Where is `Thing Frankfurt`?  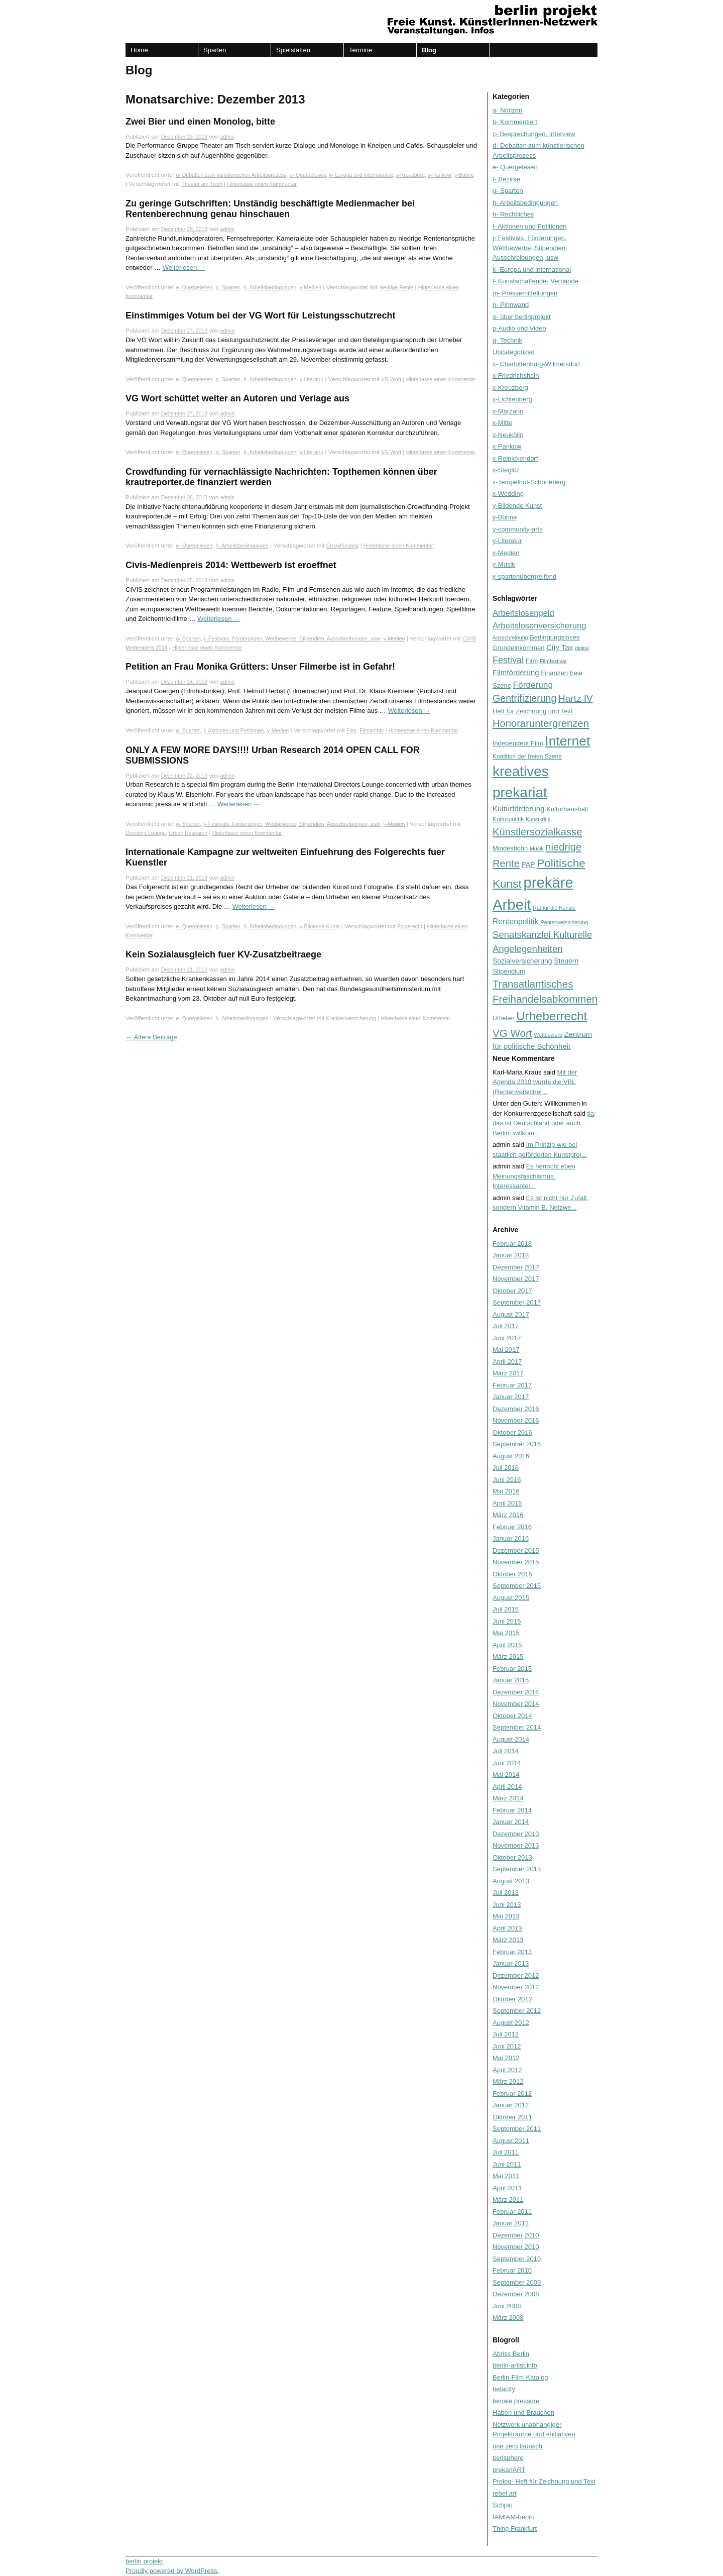
Thing Frankfurt is located at coordinates (515, 2528).